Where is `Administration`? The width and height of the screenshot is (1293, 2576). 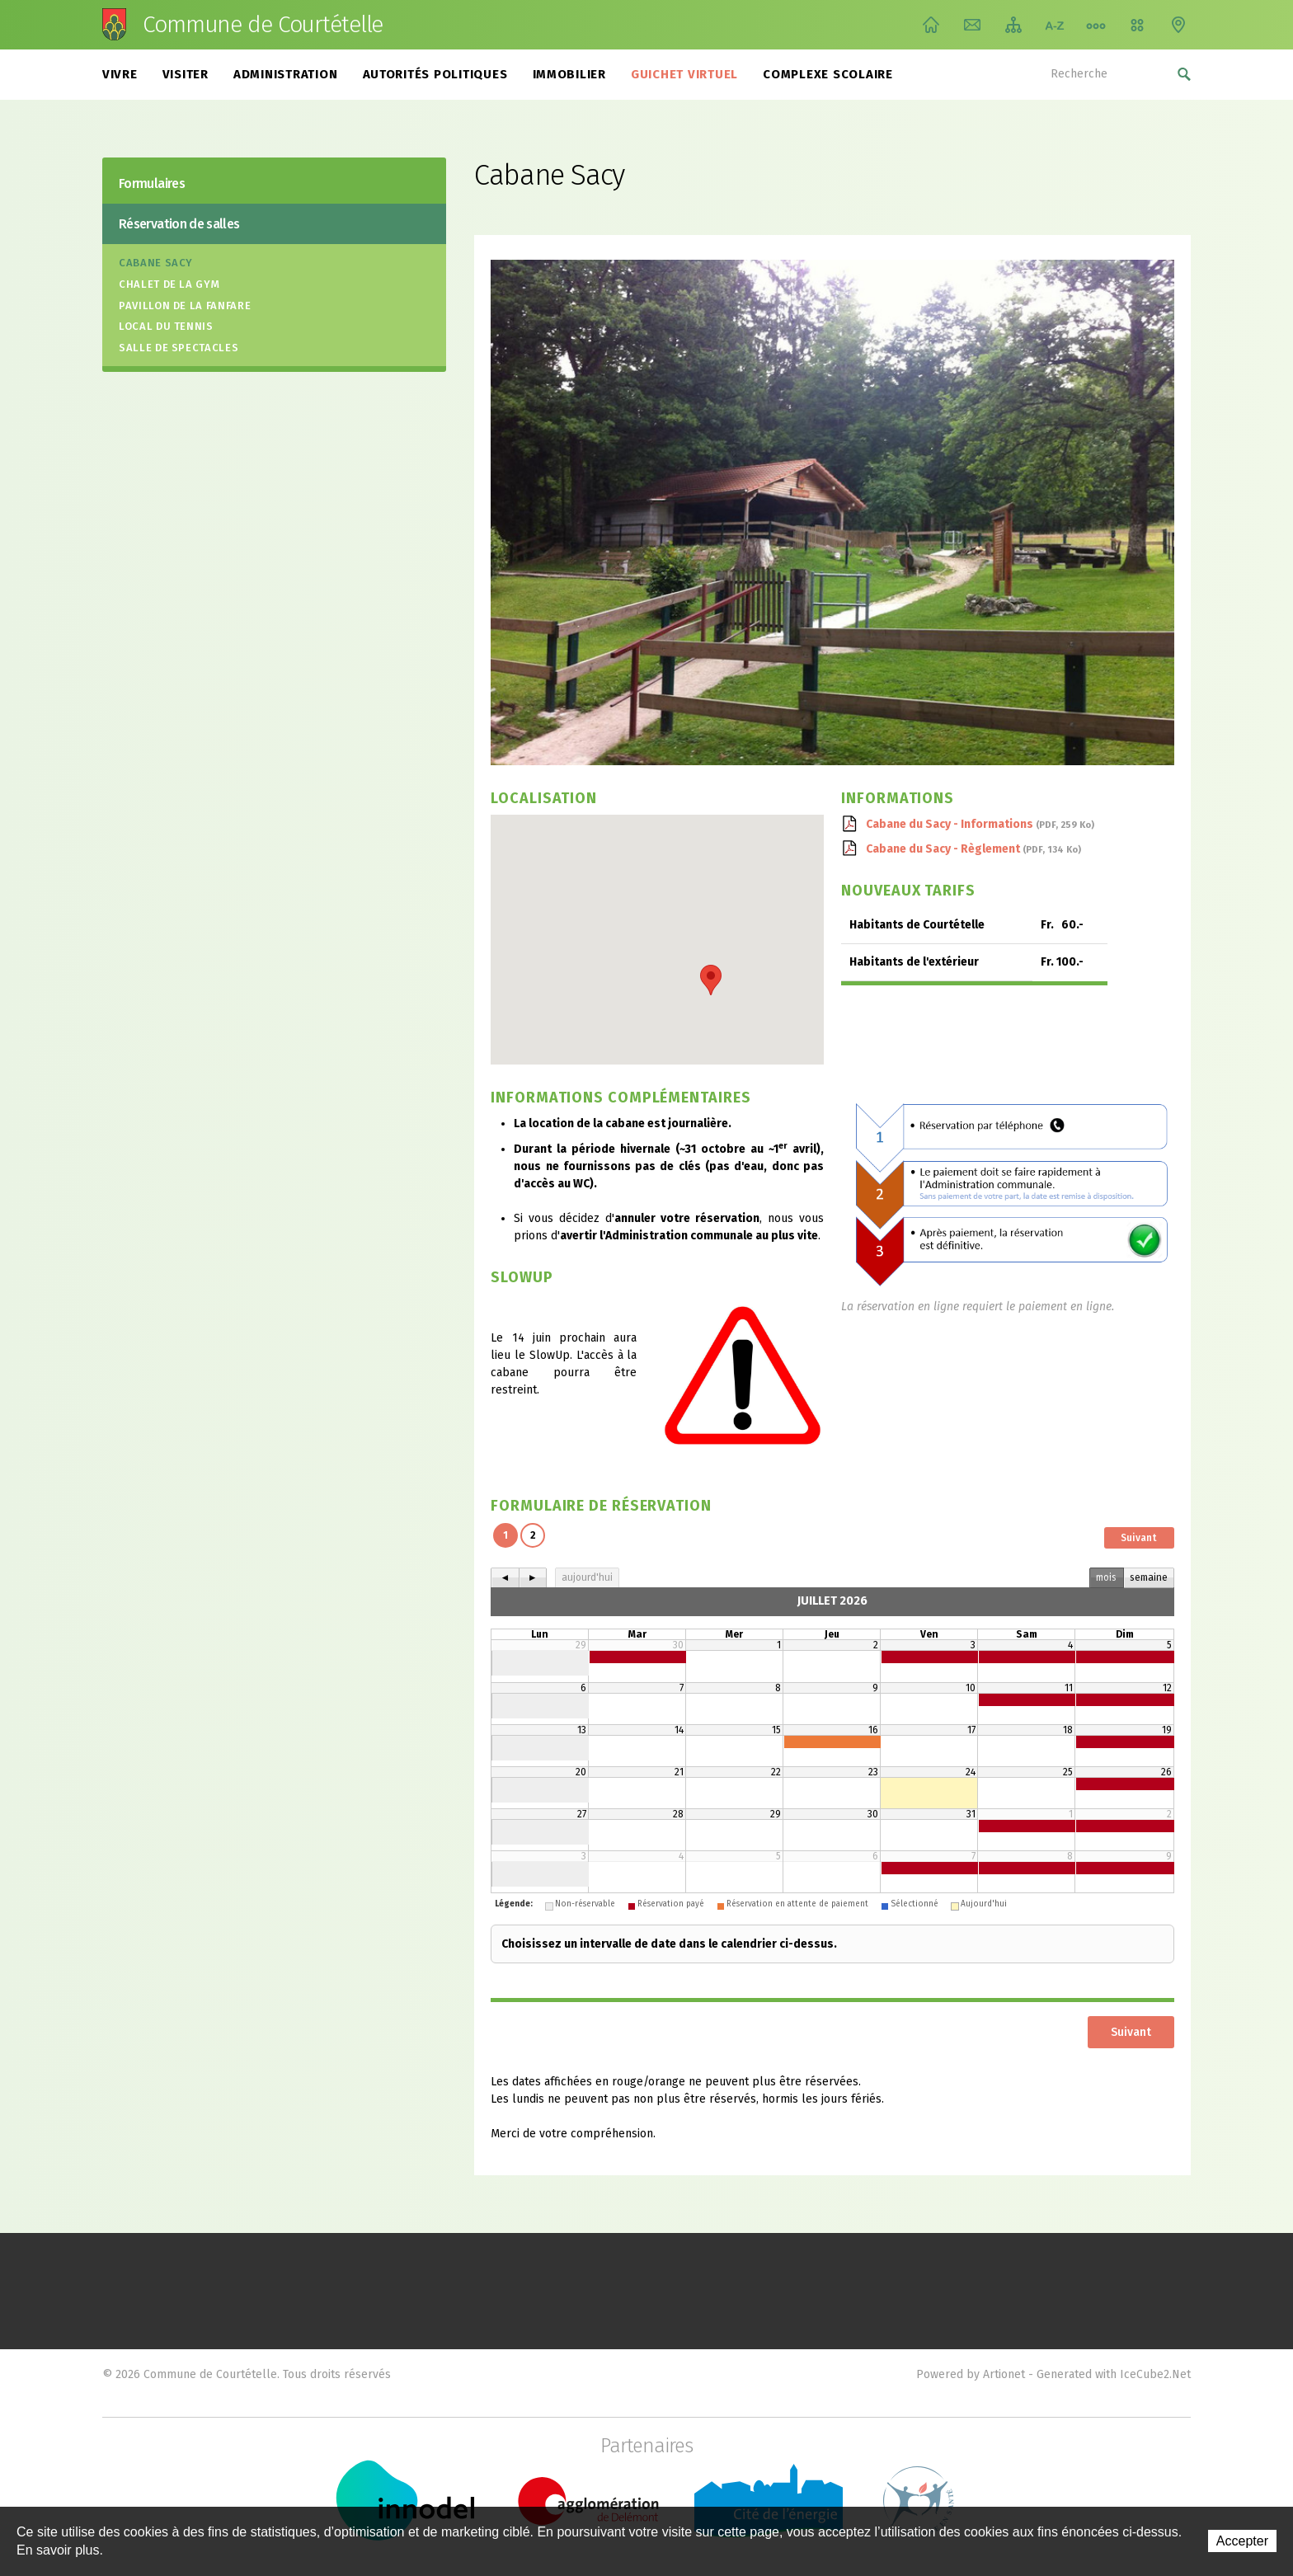 Administration is located at coordinates (285, 74).